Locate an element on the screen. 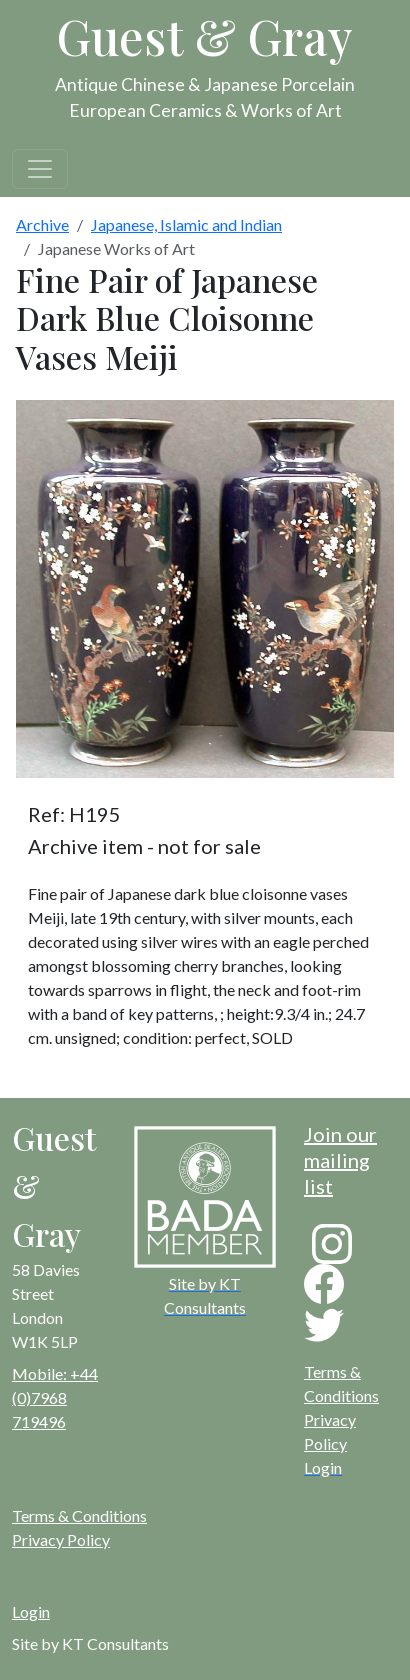 The width and height of the screenshot is (410, 1680). Site by KT Consultants is located at coordinates (90, 1643).